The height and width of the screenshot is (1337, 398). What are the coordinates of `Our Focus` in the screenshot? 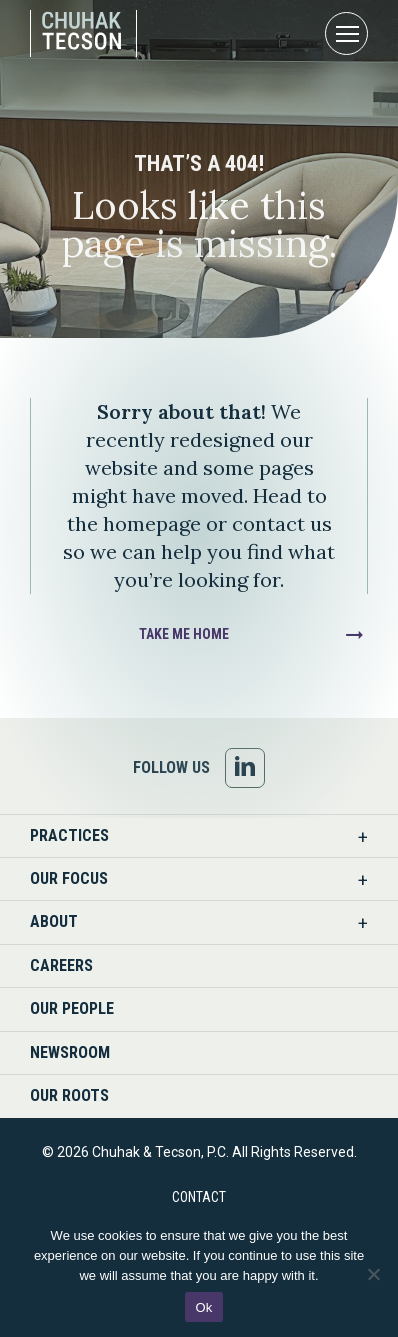 It's located at (69, 878).